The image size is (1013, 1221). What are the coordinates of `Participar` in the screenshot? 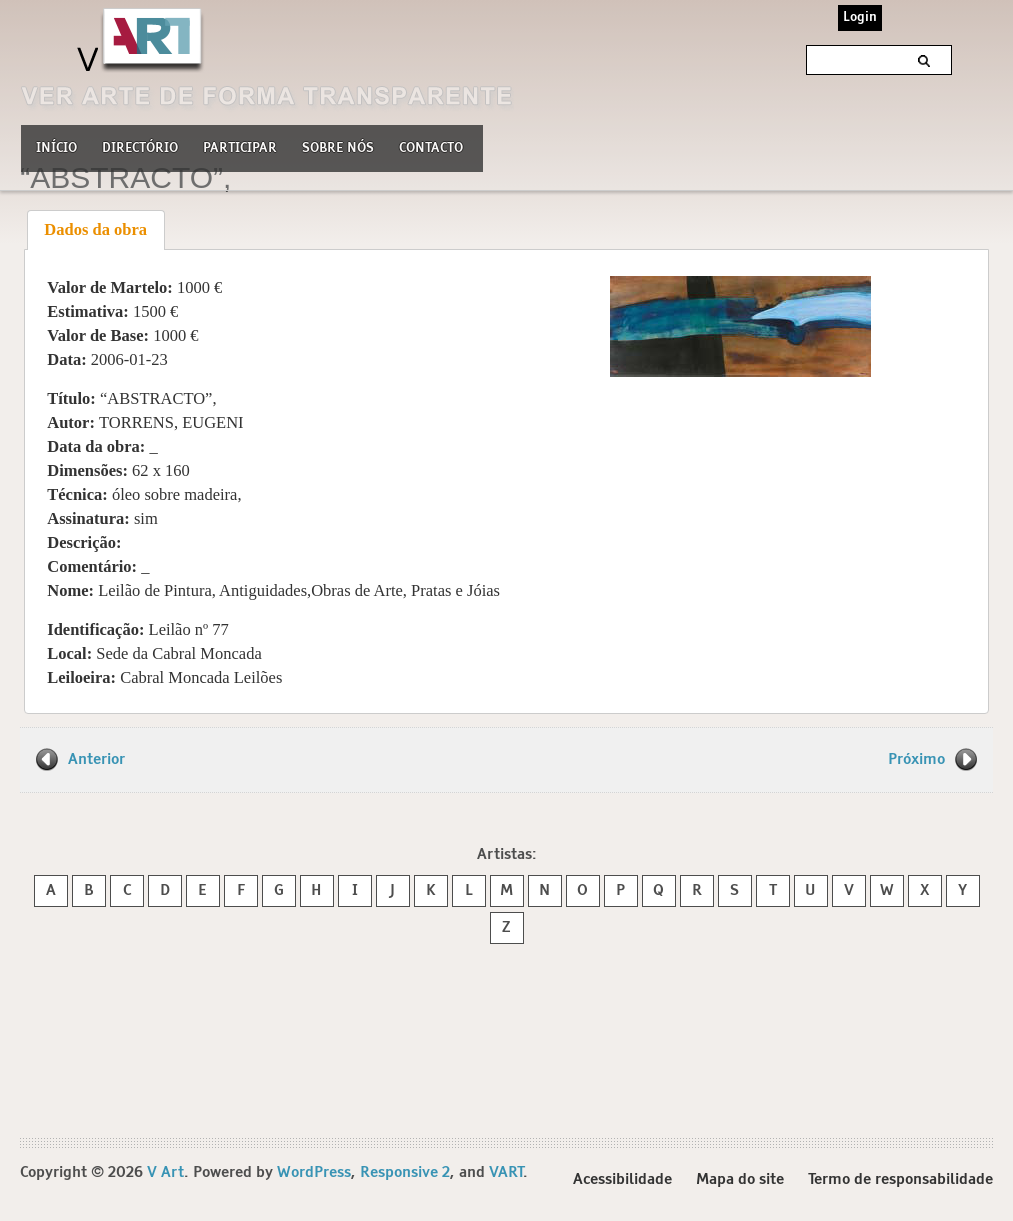 It's located at (240, 148).